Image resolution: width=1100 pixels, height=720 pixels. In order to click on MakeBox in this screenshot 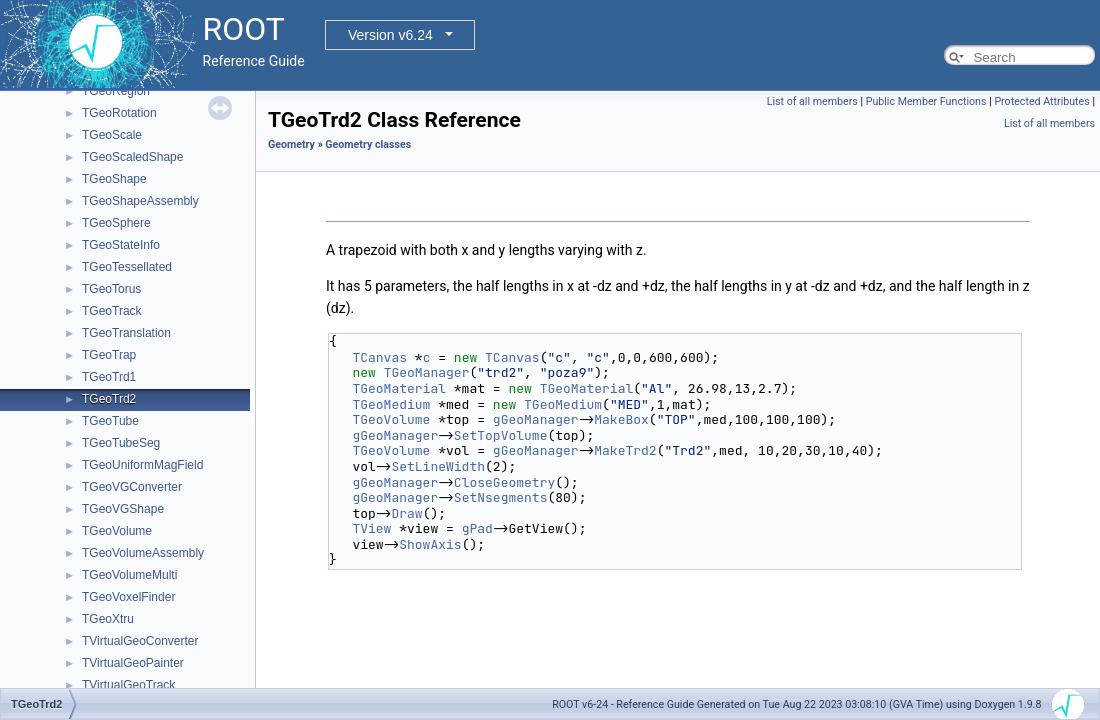, I will do `click(621, 419)`.